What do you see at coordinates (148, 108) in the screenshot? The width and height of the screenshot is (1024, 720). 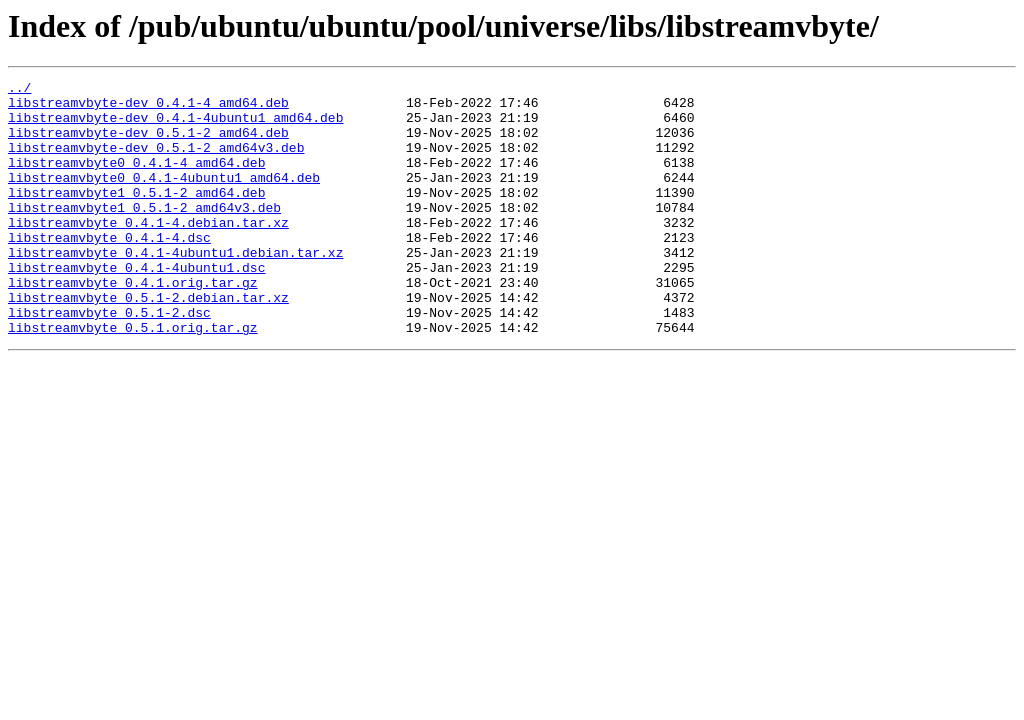 I see `libstreamvbyte-dev_0.4.1-4_amd64.deb` at bounding box center [148, 108].